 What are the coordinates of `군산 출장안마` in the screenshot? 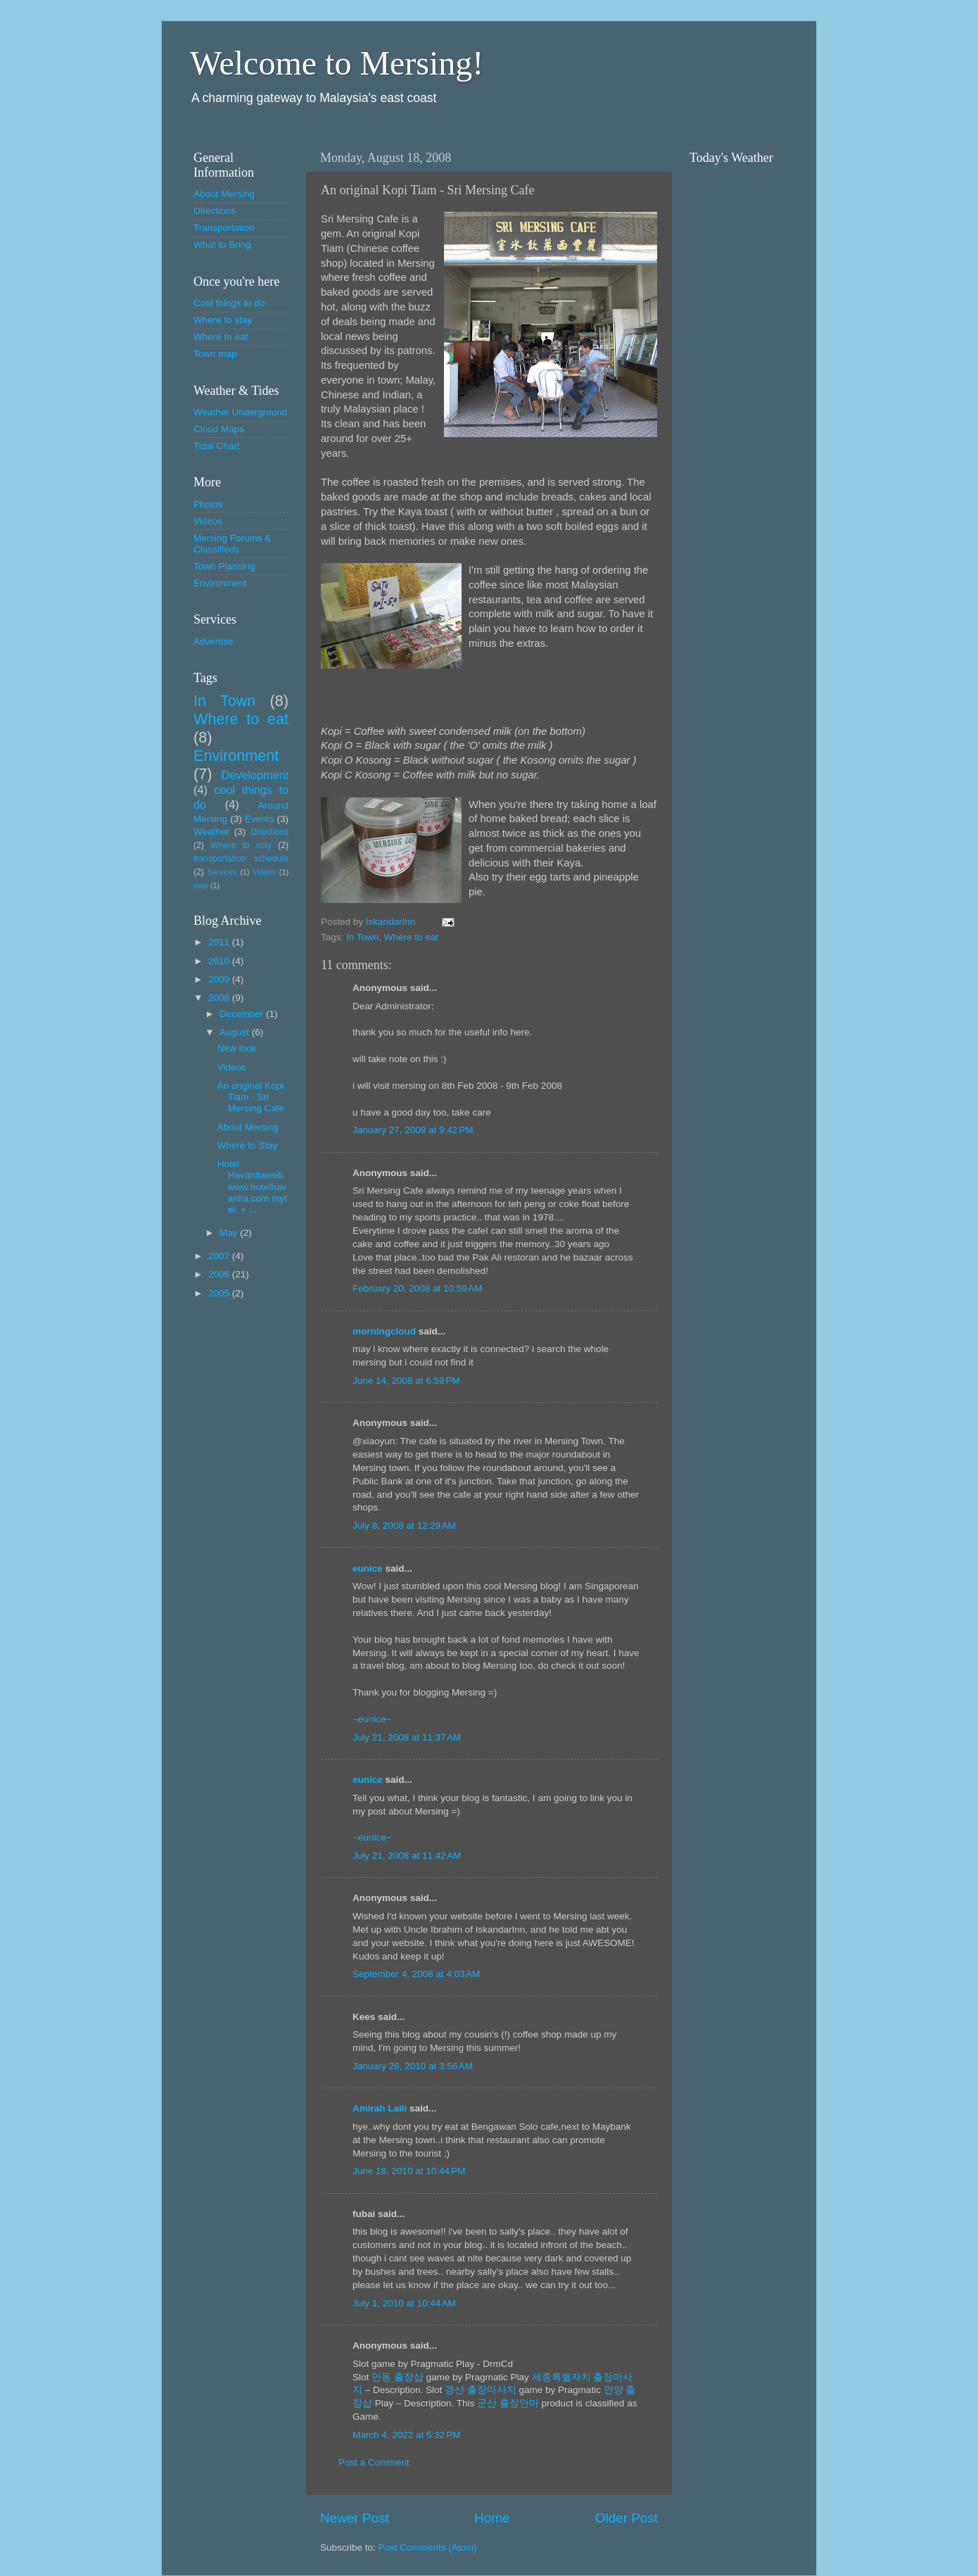 It's located at (508, 2403).